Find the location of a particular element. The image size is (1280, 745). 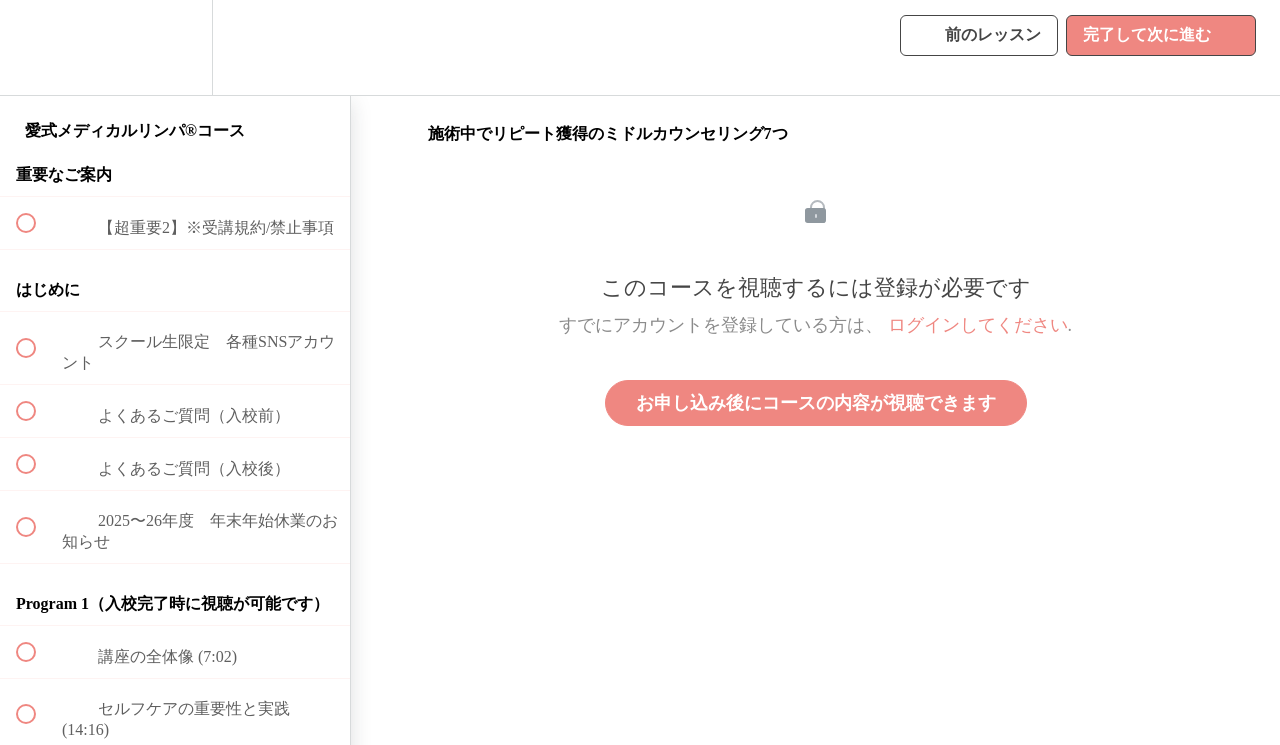

お申し込み後にコースの内容が視聴できます is located at coordinates (816, 403).